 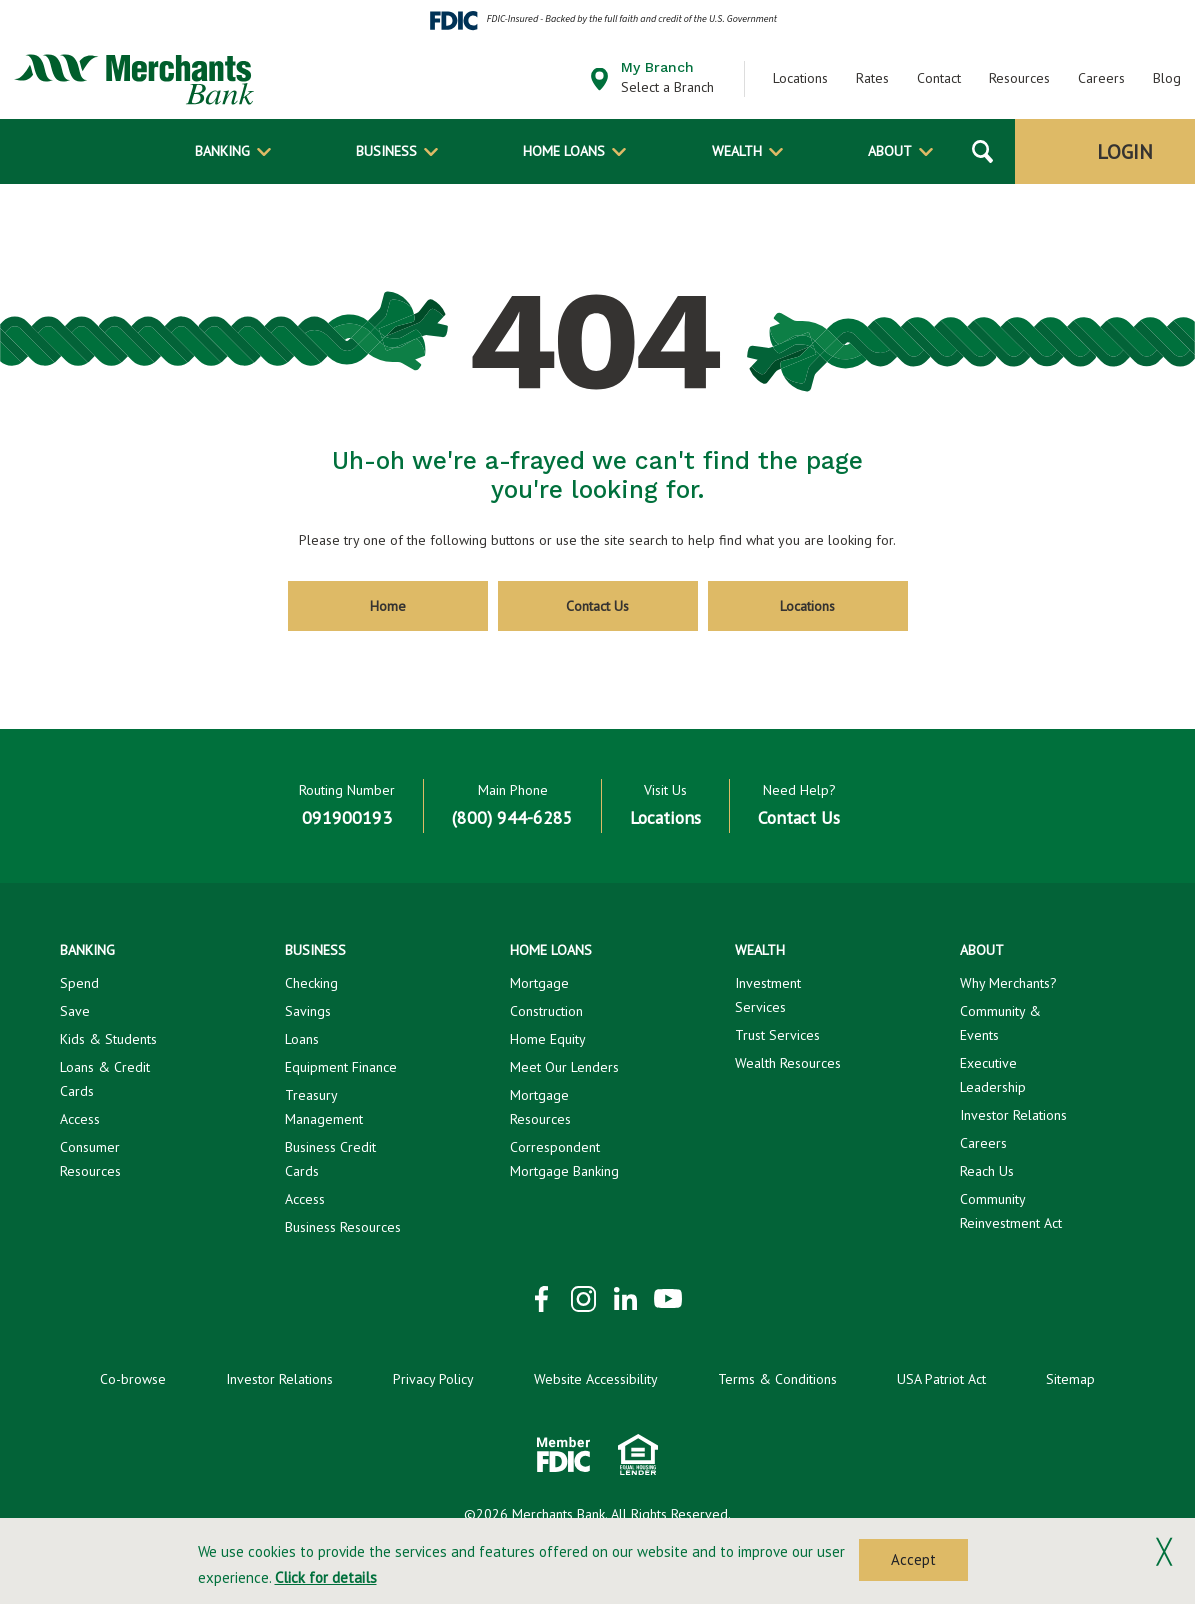 I want to click on Co-browse, so click(x=133, y=1379).